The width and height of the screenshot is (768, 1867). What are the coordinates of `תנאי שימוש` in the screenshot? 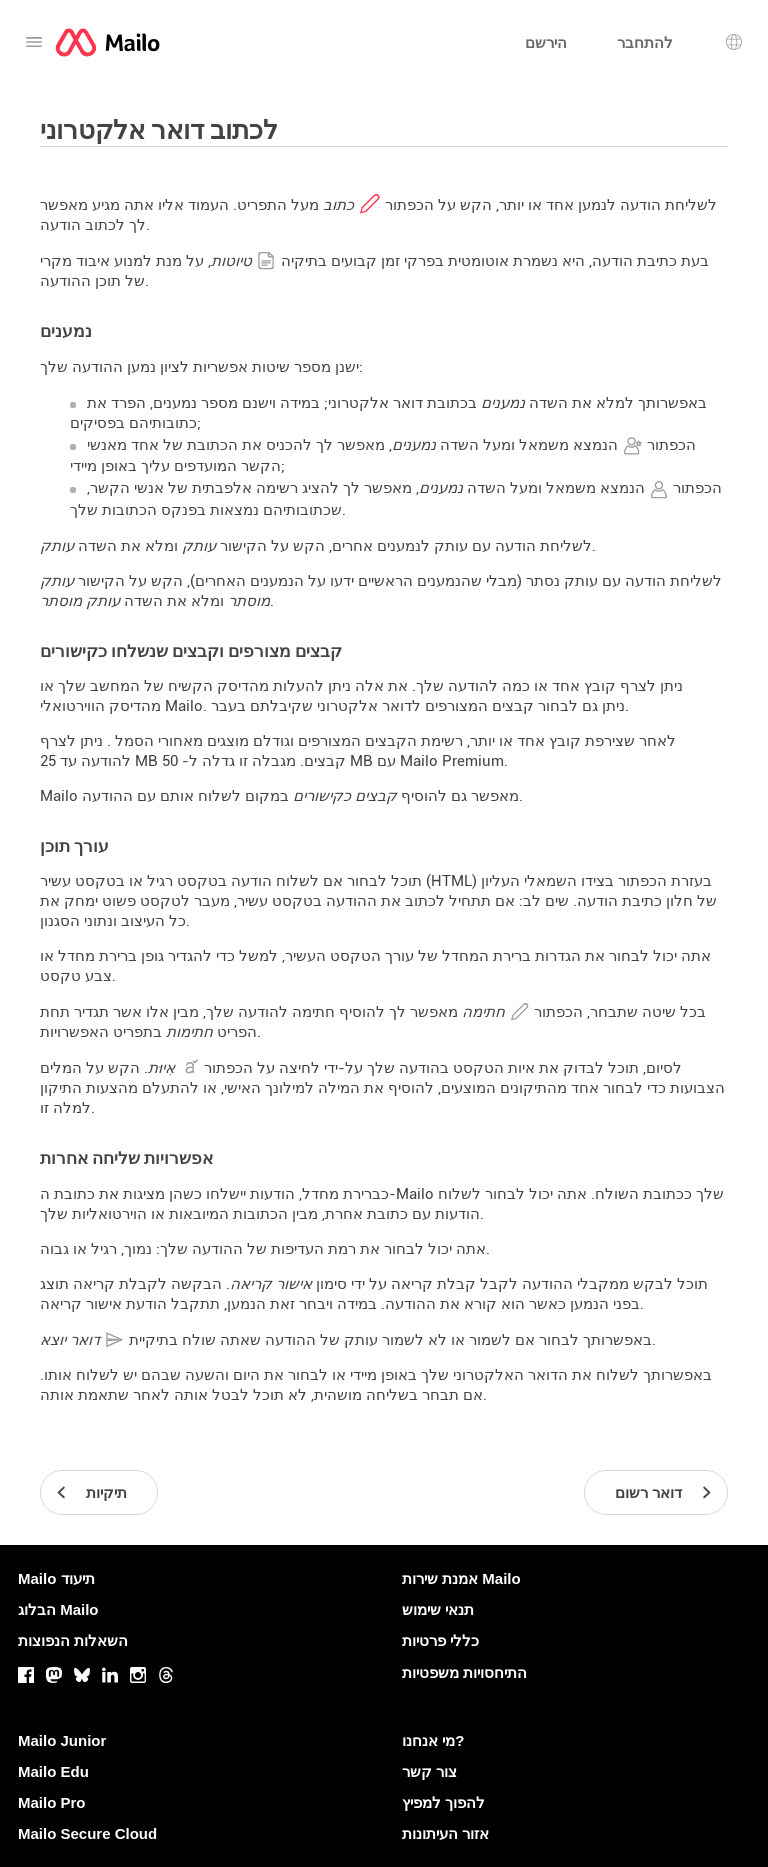 It's located at (438, 1609).